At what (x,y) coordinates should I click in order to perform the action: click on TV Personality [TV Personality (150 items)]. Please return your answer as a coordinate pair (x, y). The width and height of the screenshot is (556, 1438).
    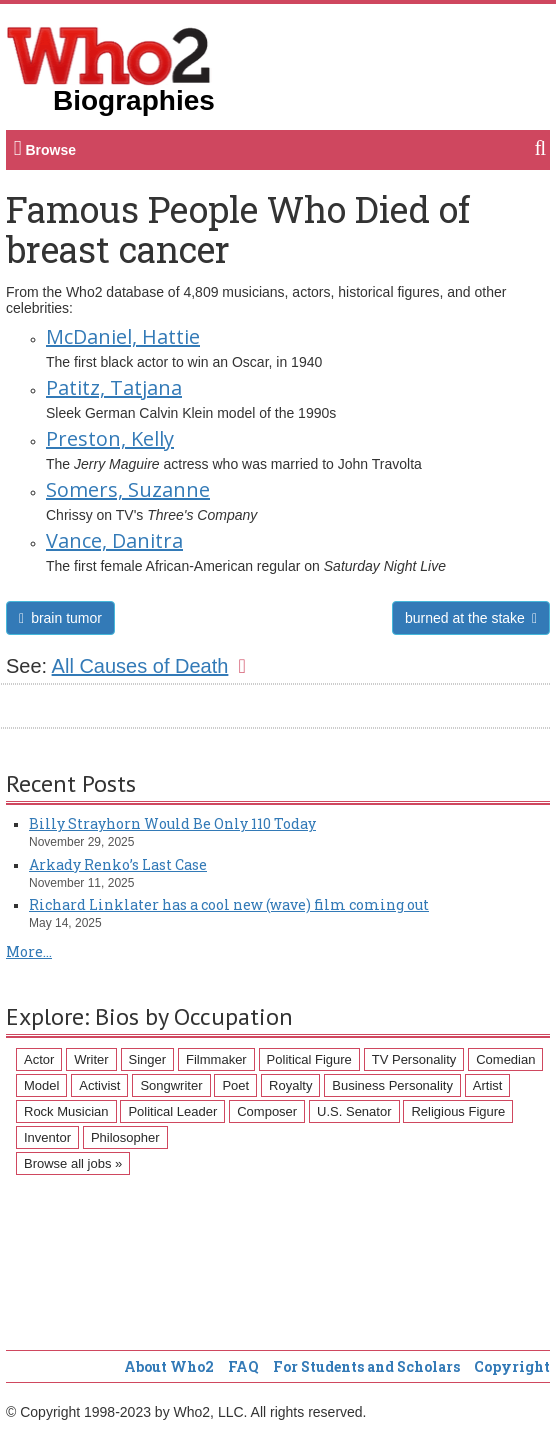
    Looking at the image, I should click on (414, 1059).